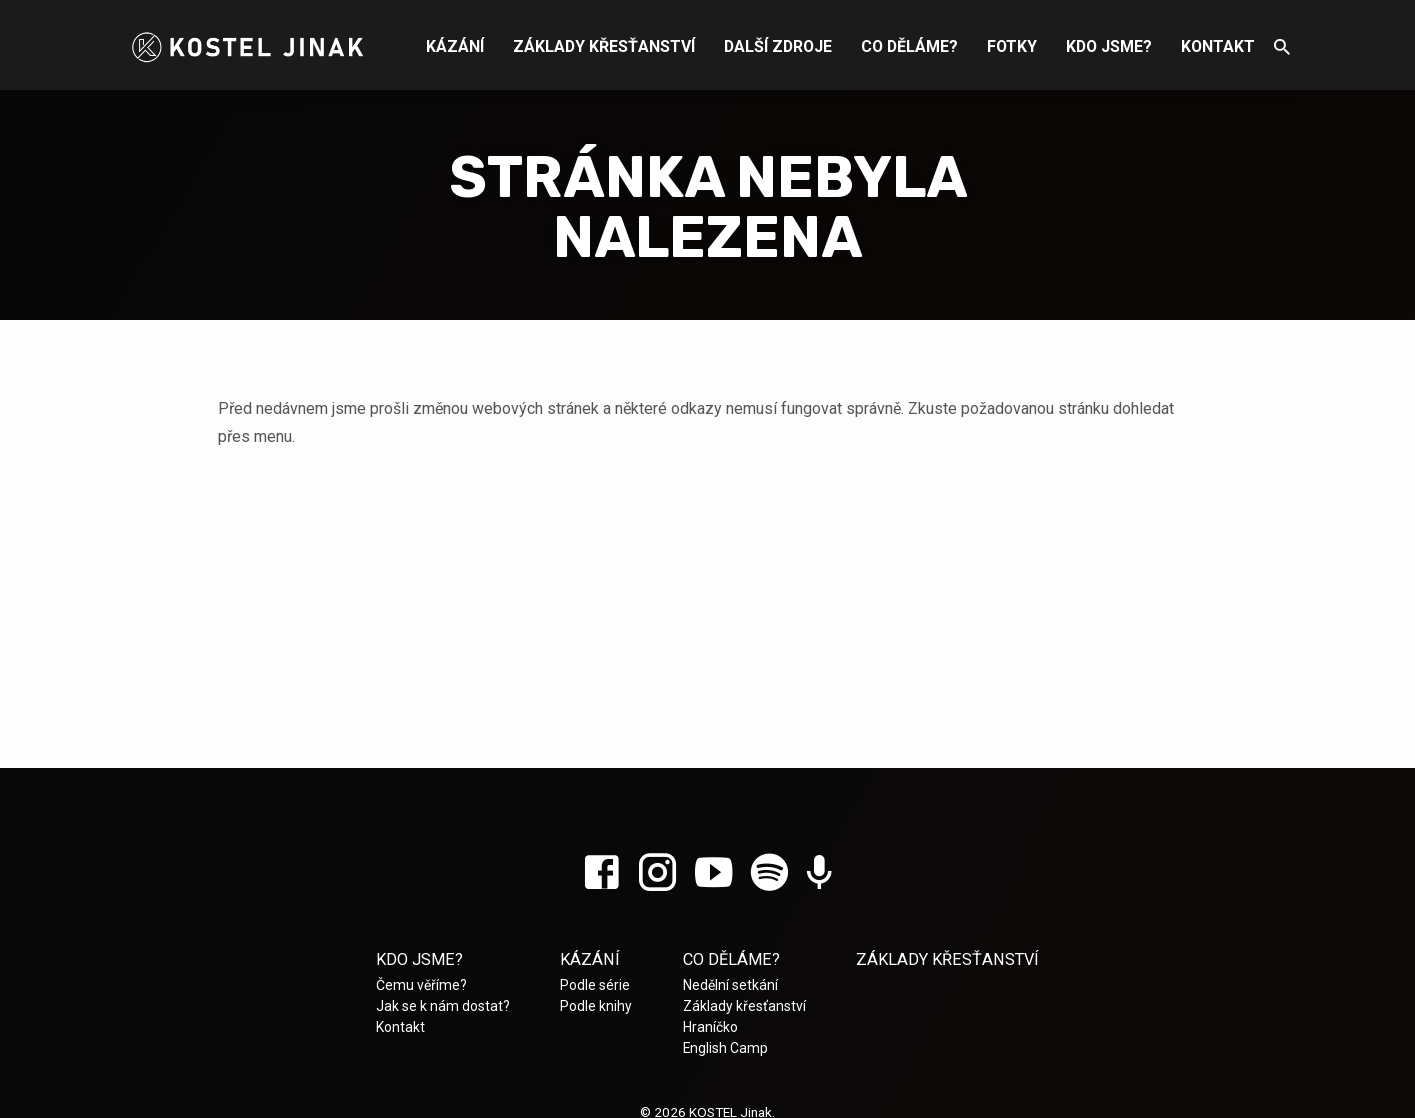 The width and height of the screenshot is (1415, 1118). Describe the element at coordinates (725, 1048) in the screenshot. I see `English Camp` at that location.